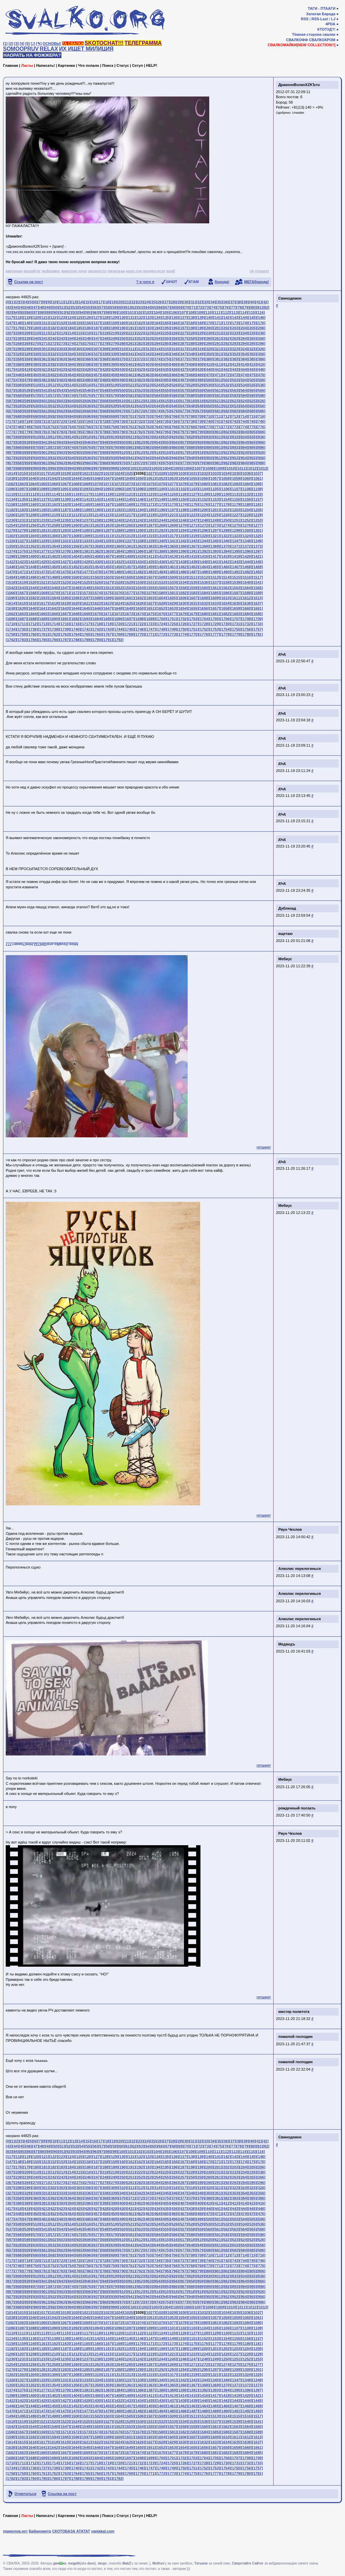 The width and height of the screenshot is (345, 2576). I want to click on [1609], so click(214, 598).